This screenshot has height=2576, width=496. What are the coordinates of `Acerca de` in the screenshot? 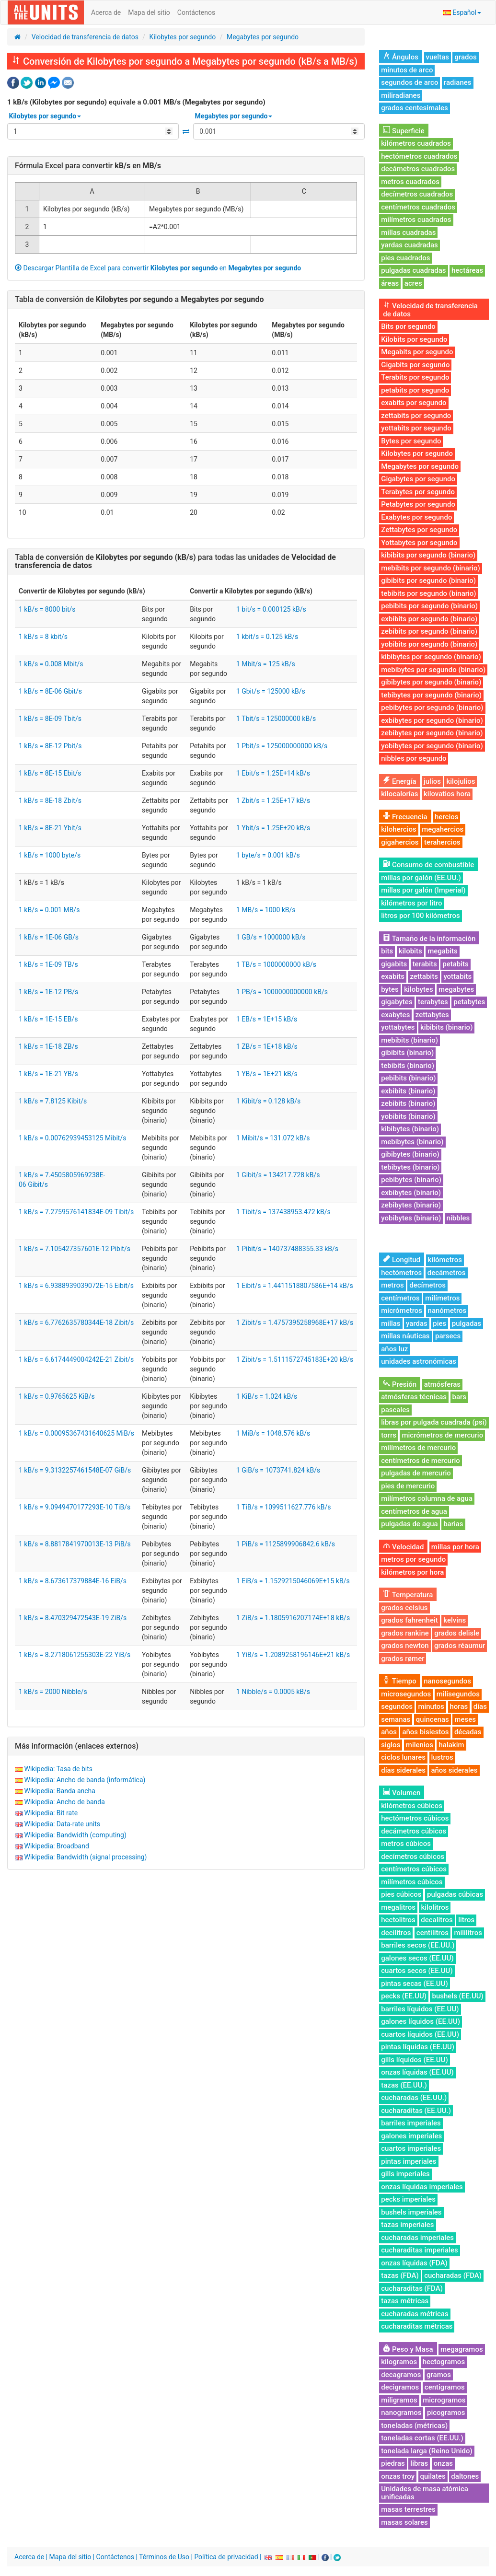 It's located at (106, 12).